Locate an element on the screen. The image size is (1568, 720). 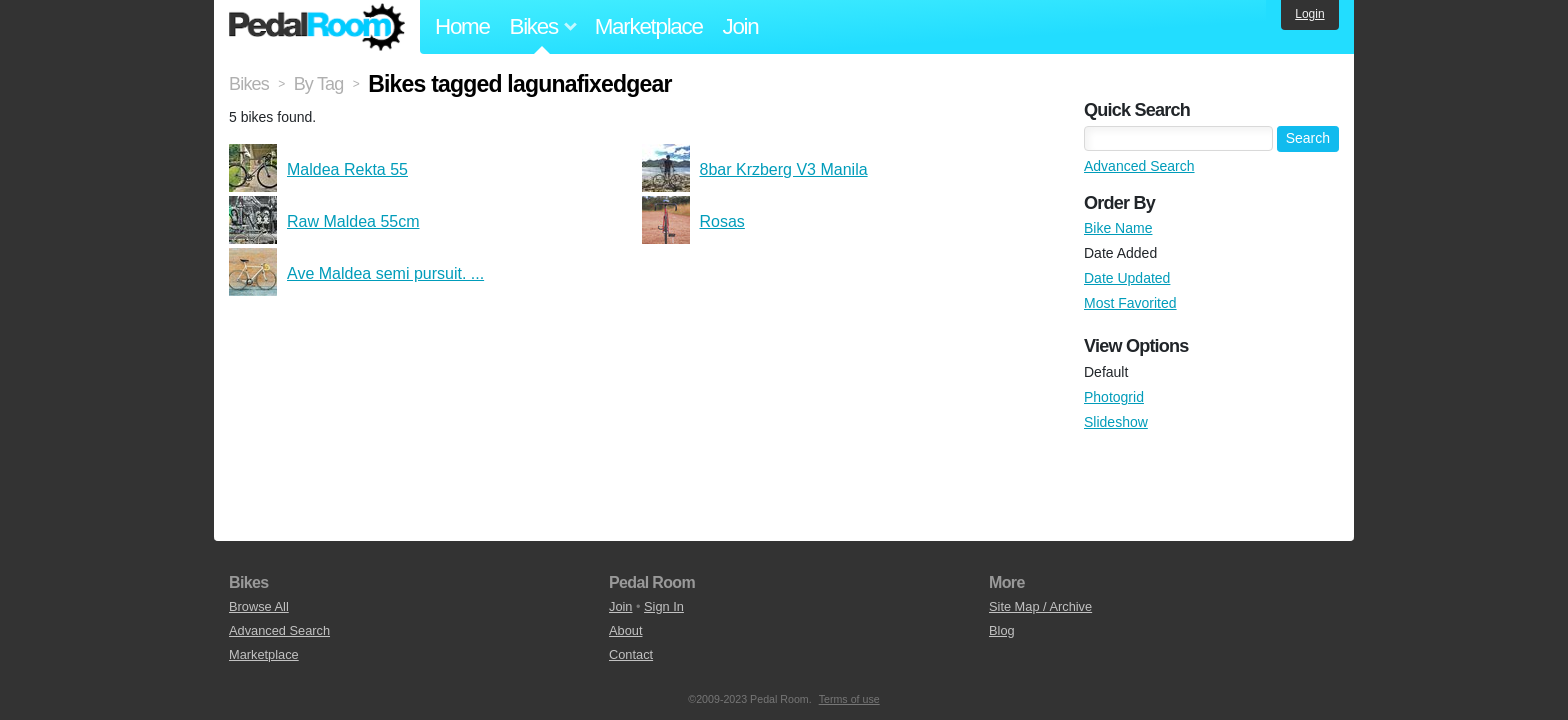
Marketplace is located at coordinates (649, 26).